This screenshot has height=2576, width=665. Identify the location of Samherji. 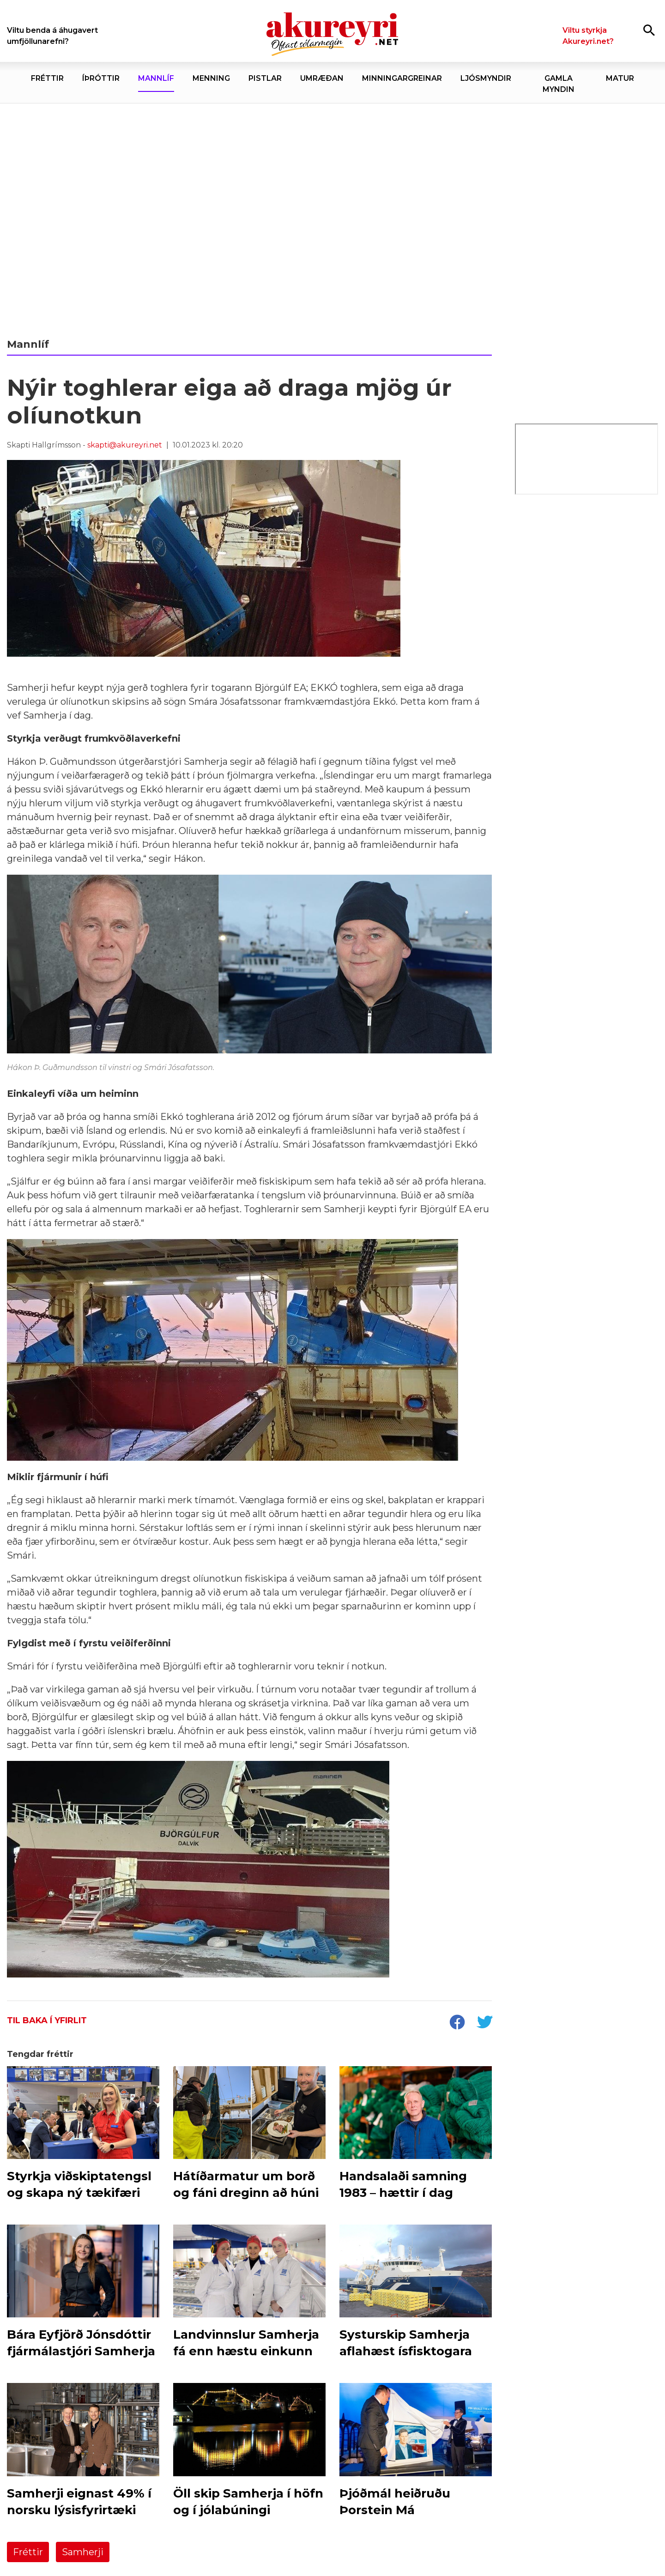
(82, 2552).